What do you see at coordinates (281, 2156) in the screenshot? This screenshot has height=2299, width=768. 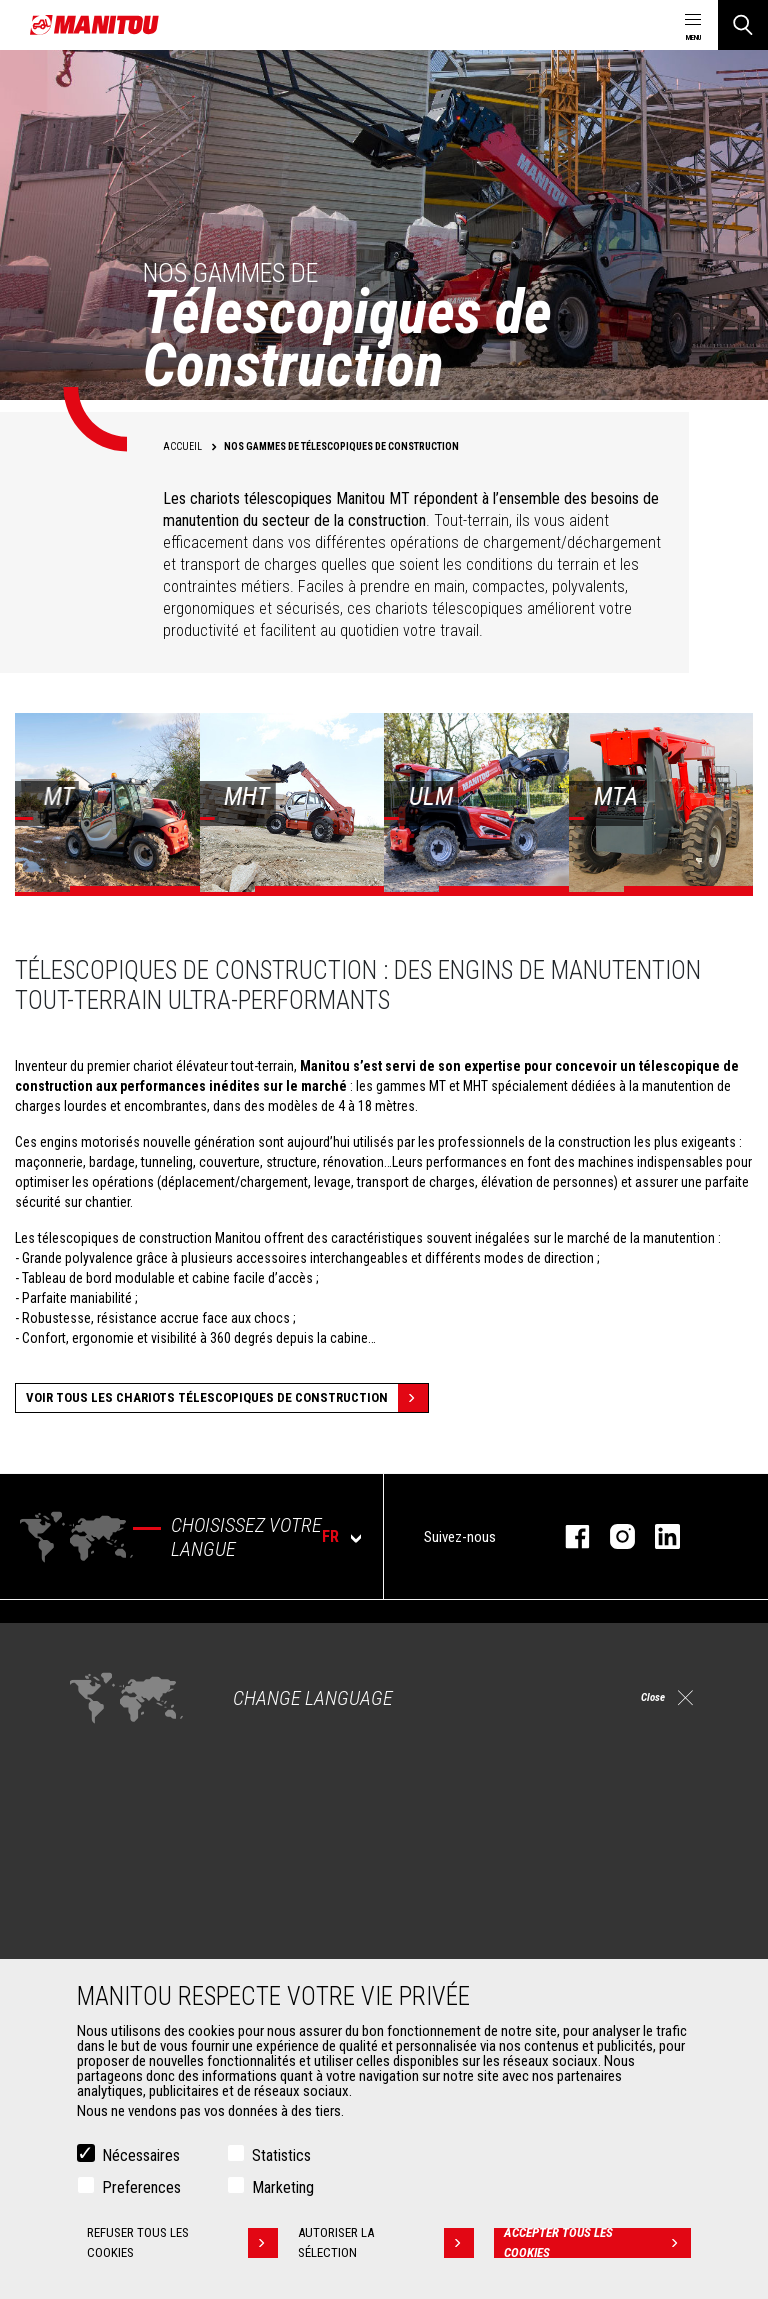 I see `Statistics` at bounding box center [281, 2156].